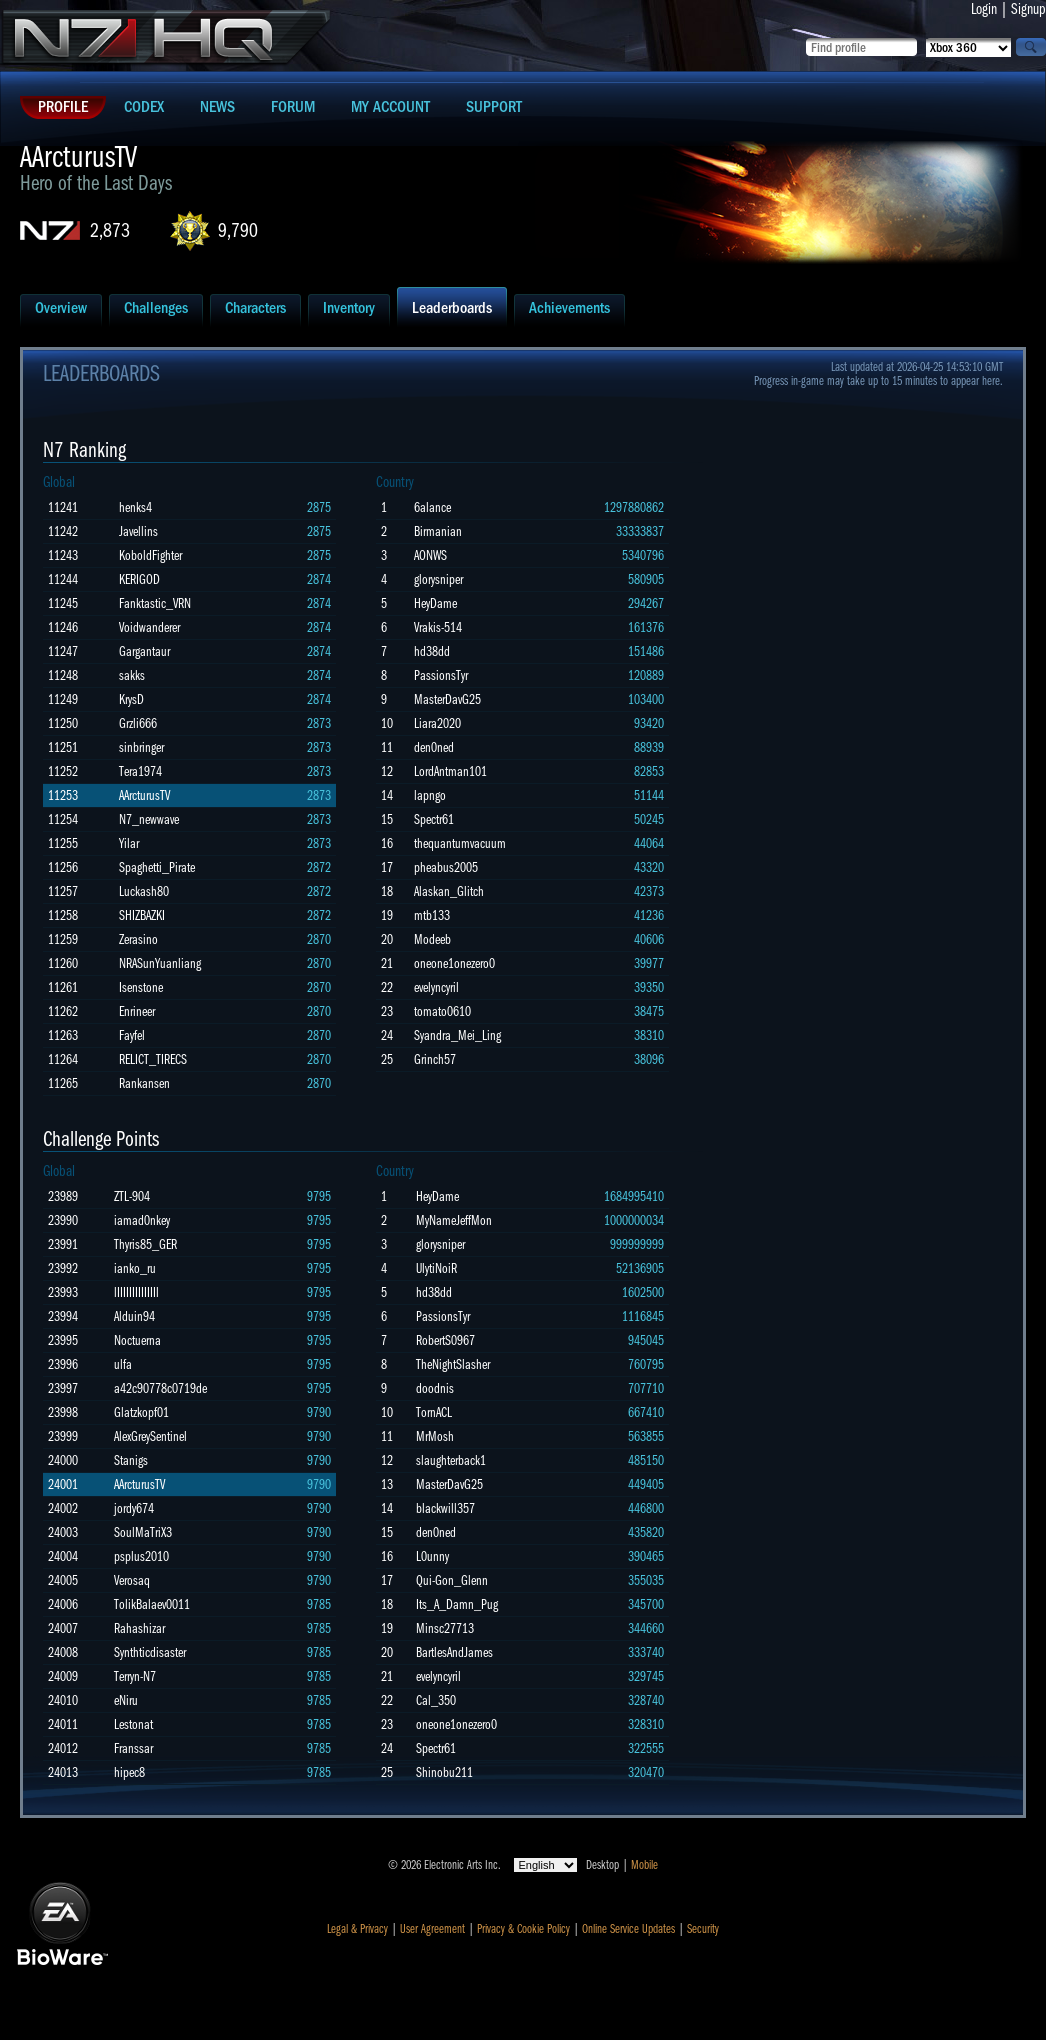 This screenshot has width=1046, height=2040. What do you see at coordinates (435, 603) in the screenshot?
I see `HeyDame` at bounding box center [435, 603].